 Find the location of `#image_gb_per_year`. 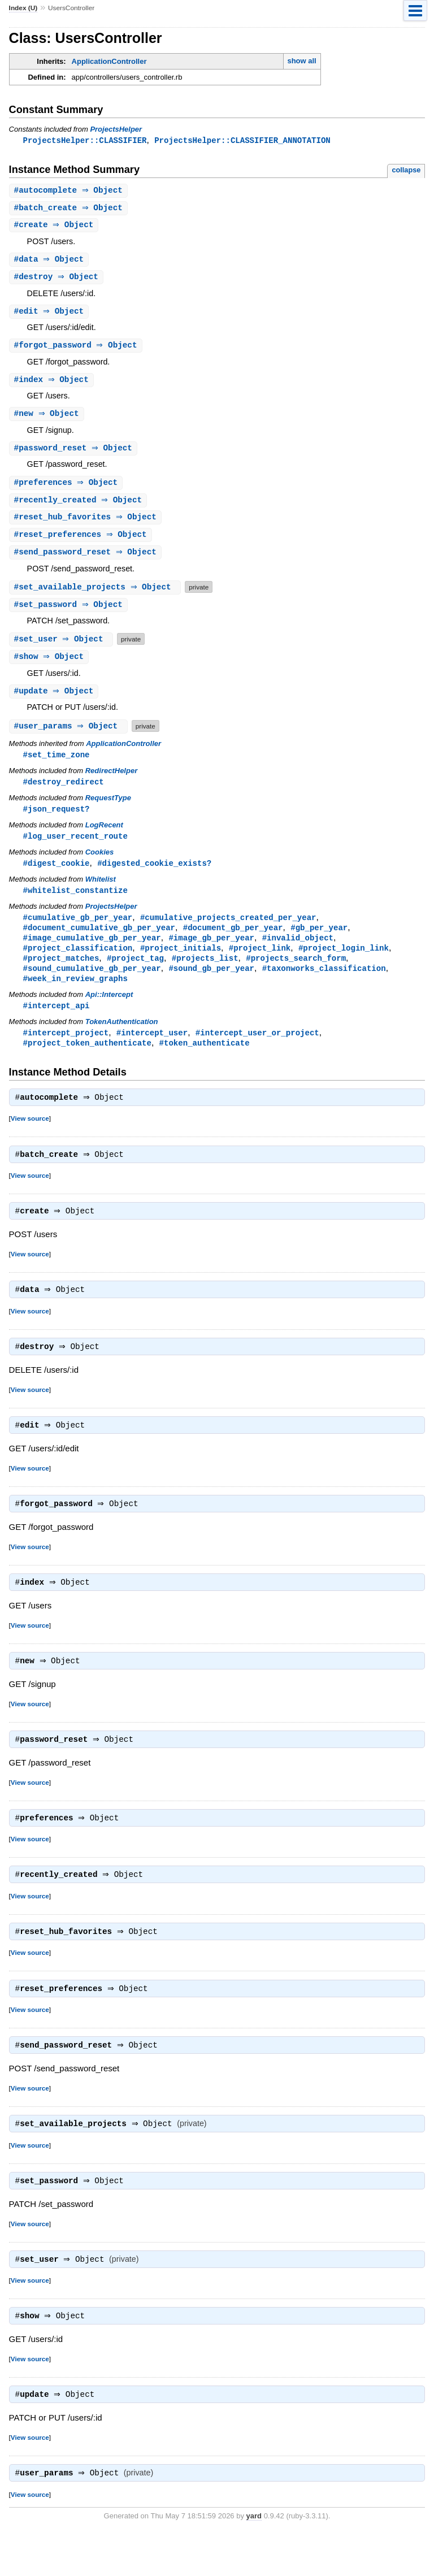

#image_gb_per_year is located at coordinates (211, 953).